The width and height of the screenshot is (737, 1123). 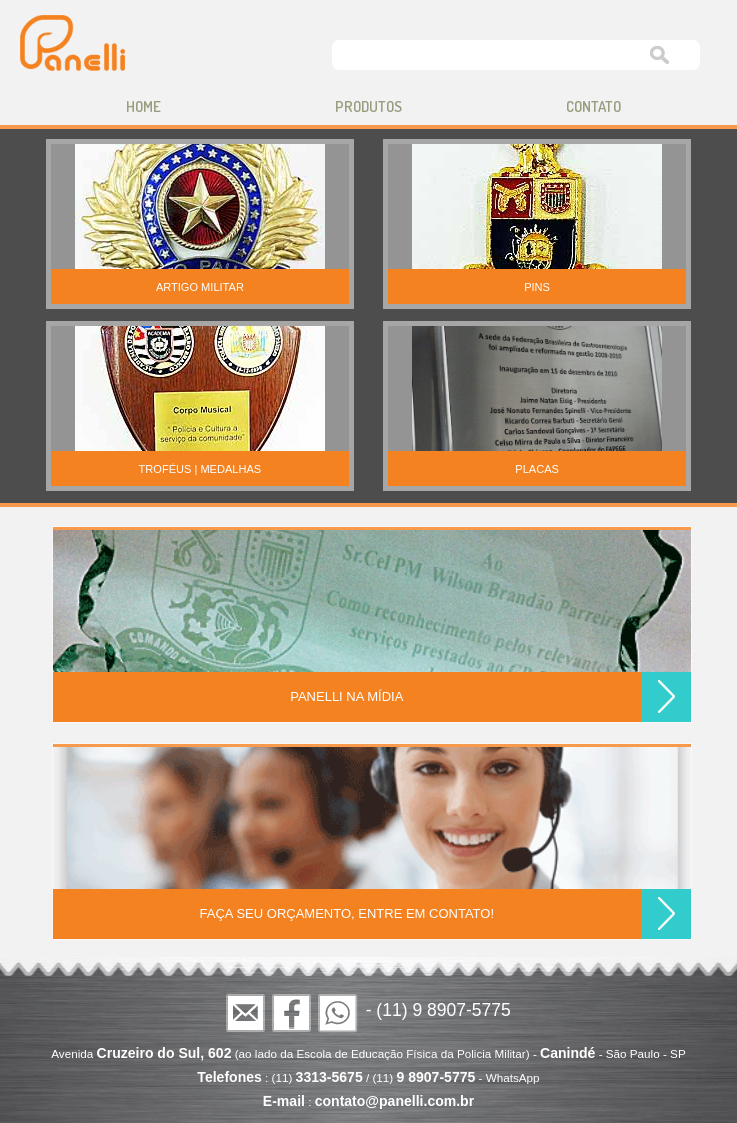 What do you see at coordinates (143, 106) in the screenshot?
I see `home` at bounding box center [143, 106].